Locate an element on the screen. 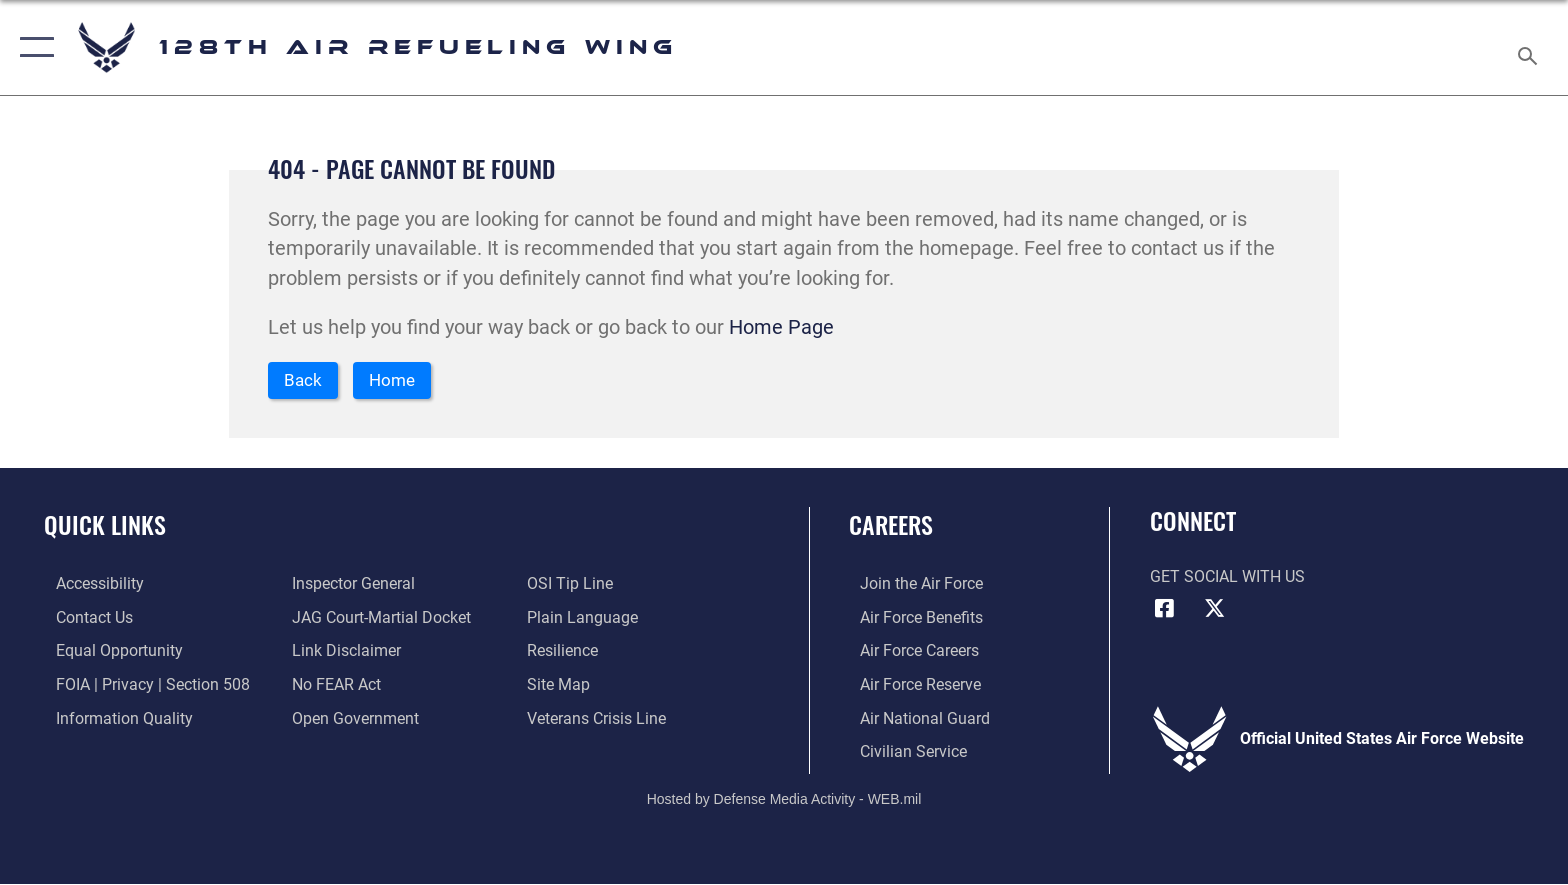 This screenshot has width=1568, height=885. [Link to the DOD Open Government website opens in a new window] is located at coordinates (351, 719).